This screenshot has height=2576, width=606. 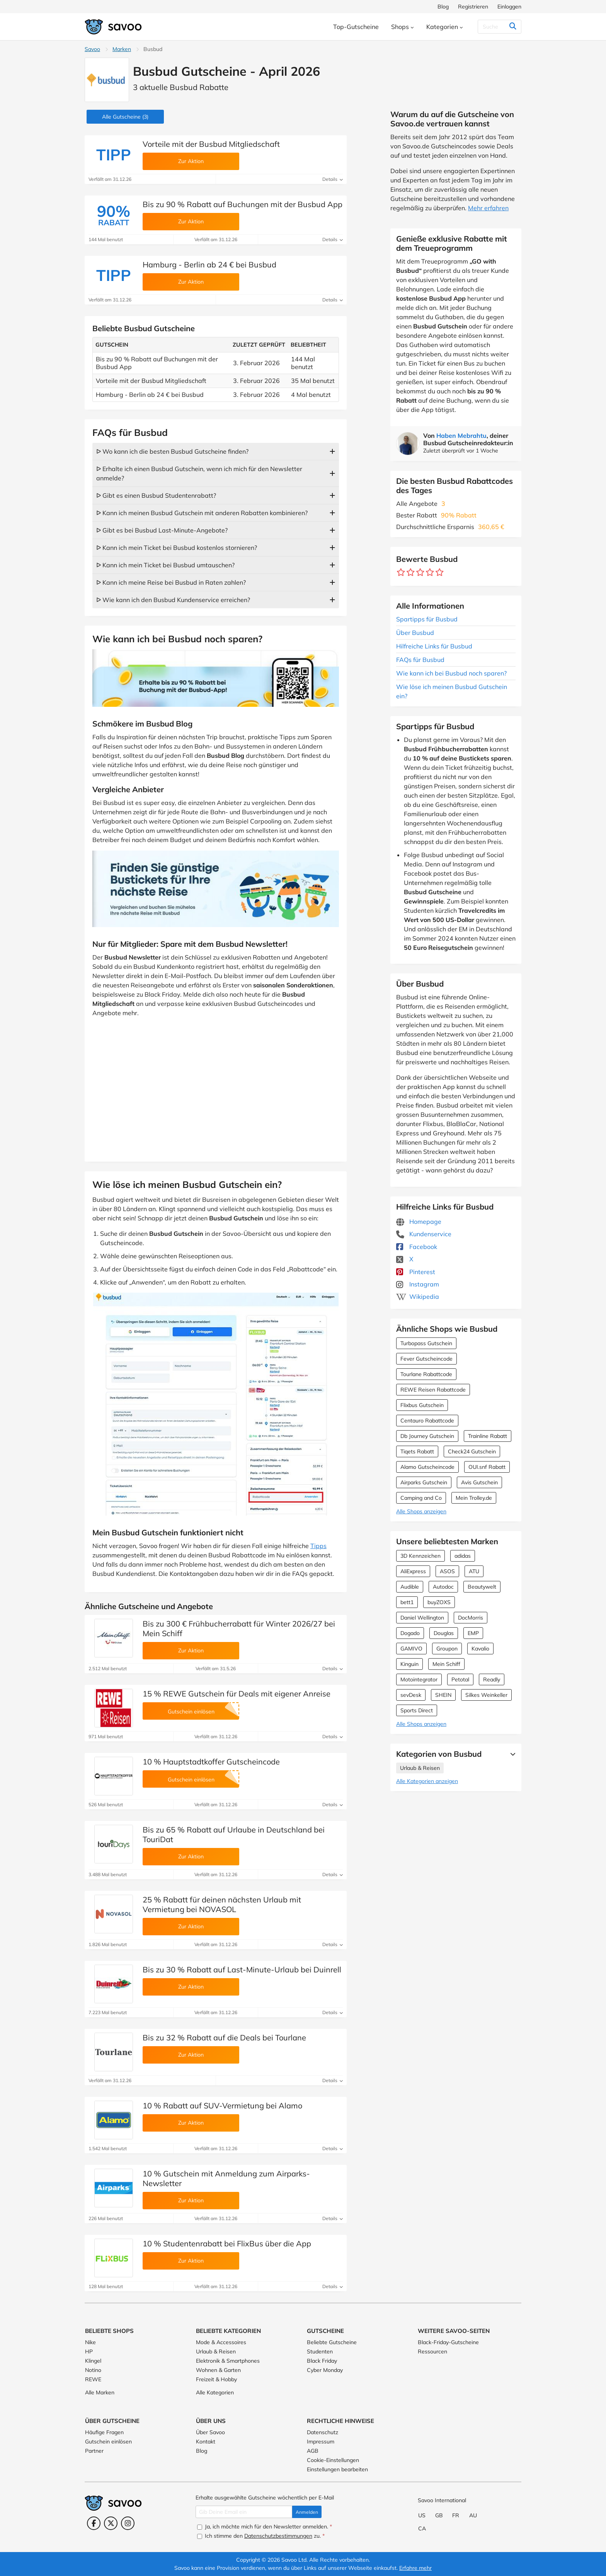 I want to click on Blog, so click(x=443, y=6).